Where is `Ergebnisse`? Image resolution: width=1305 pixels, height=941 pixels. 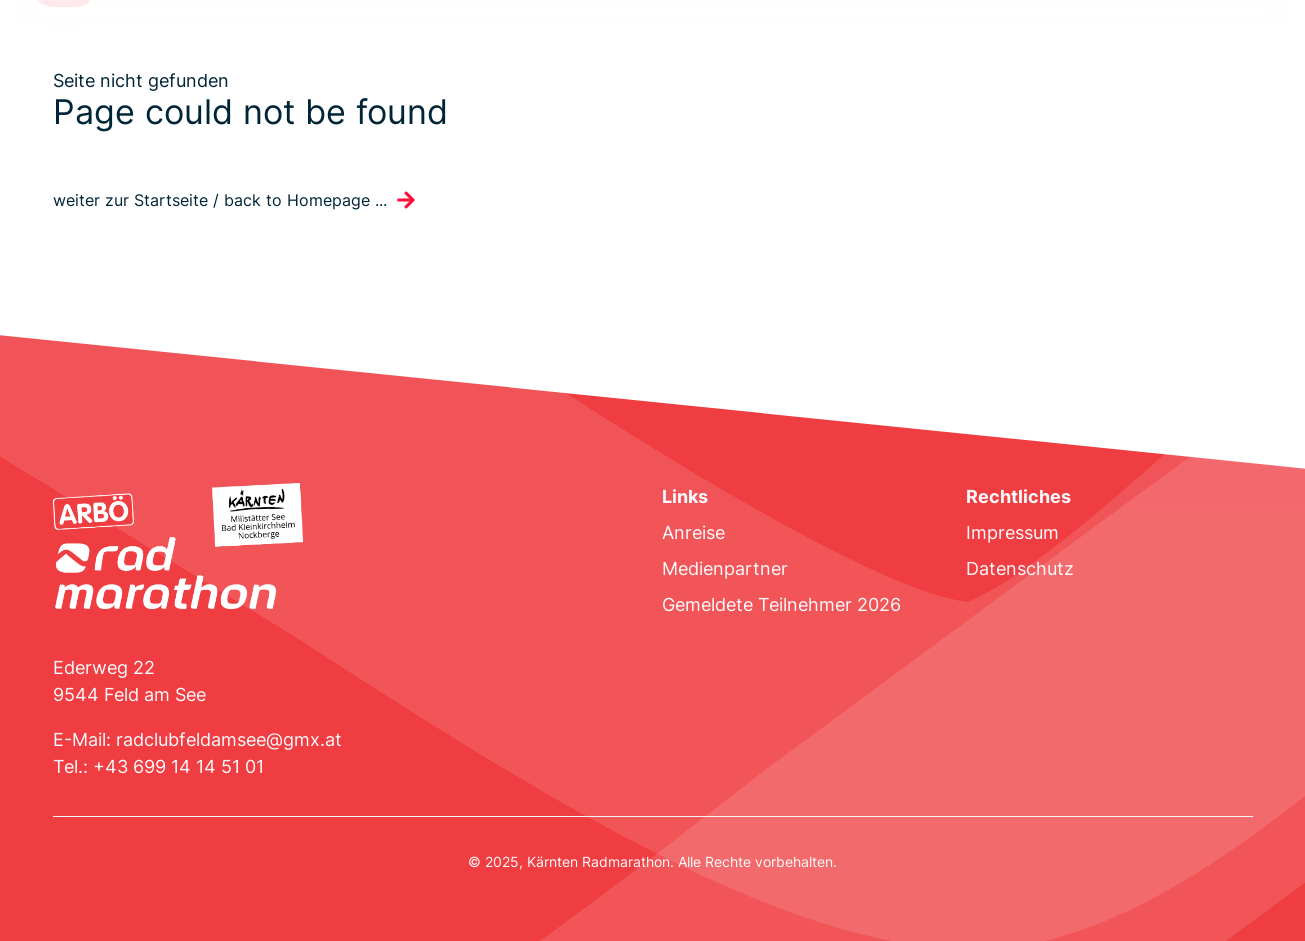 Ergebnisse is located at coordinates (606, 51).